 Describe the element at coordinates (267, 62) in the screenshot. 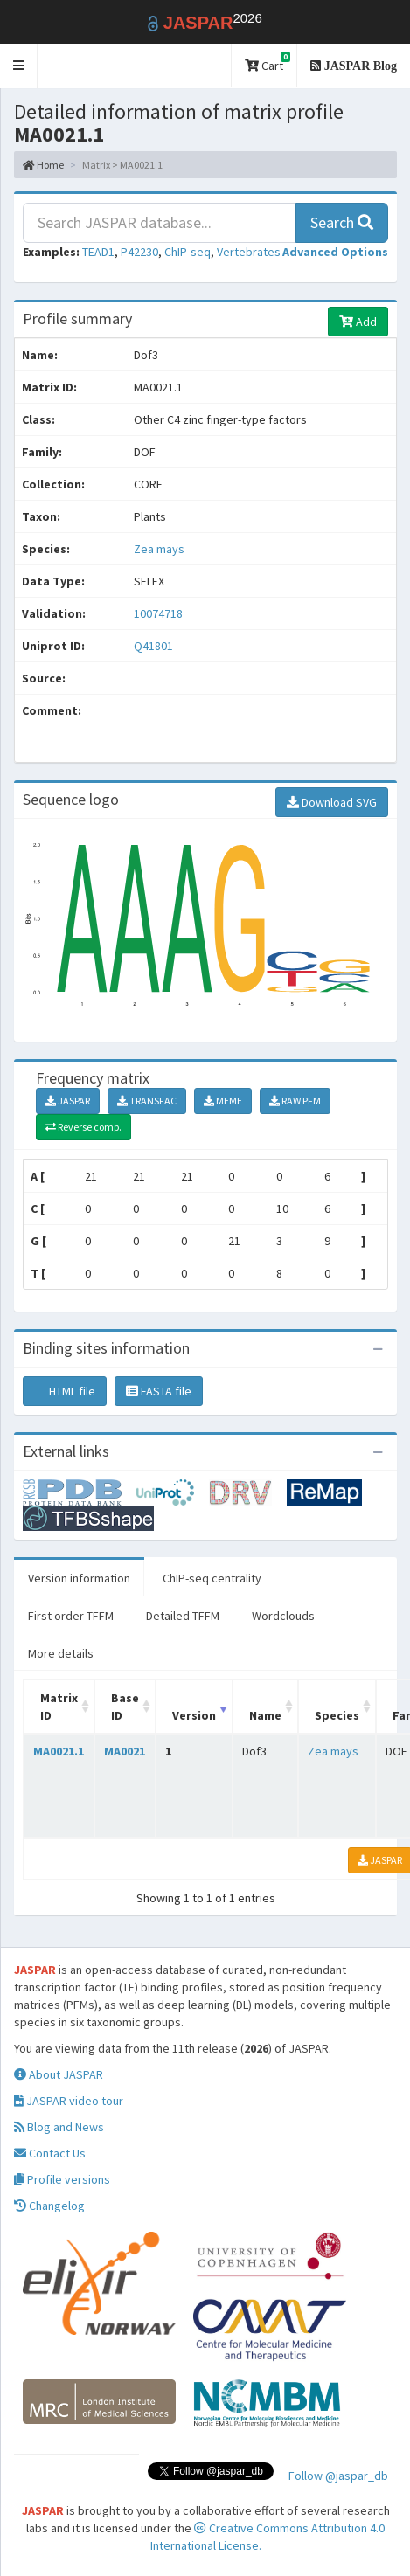

I see `Cart` at that location.